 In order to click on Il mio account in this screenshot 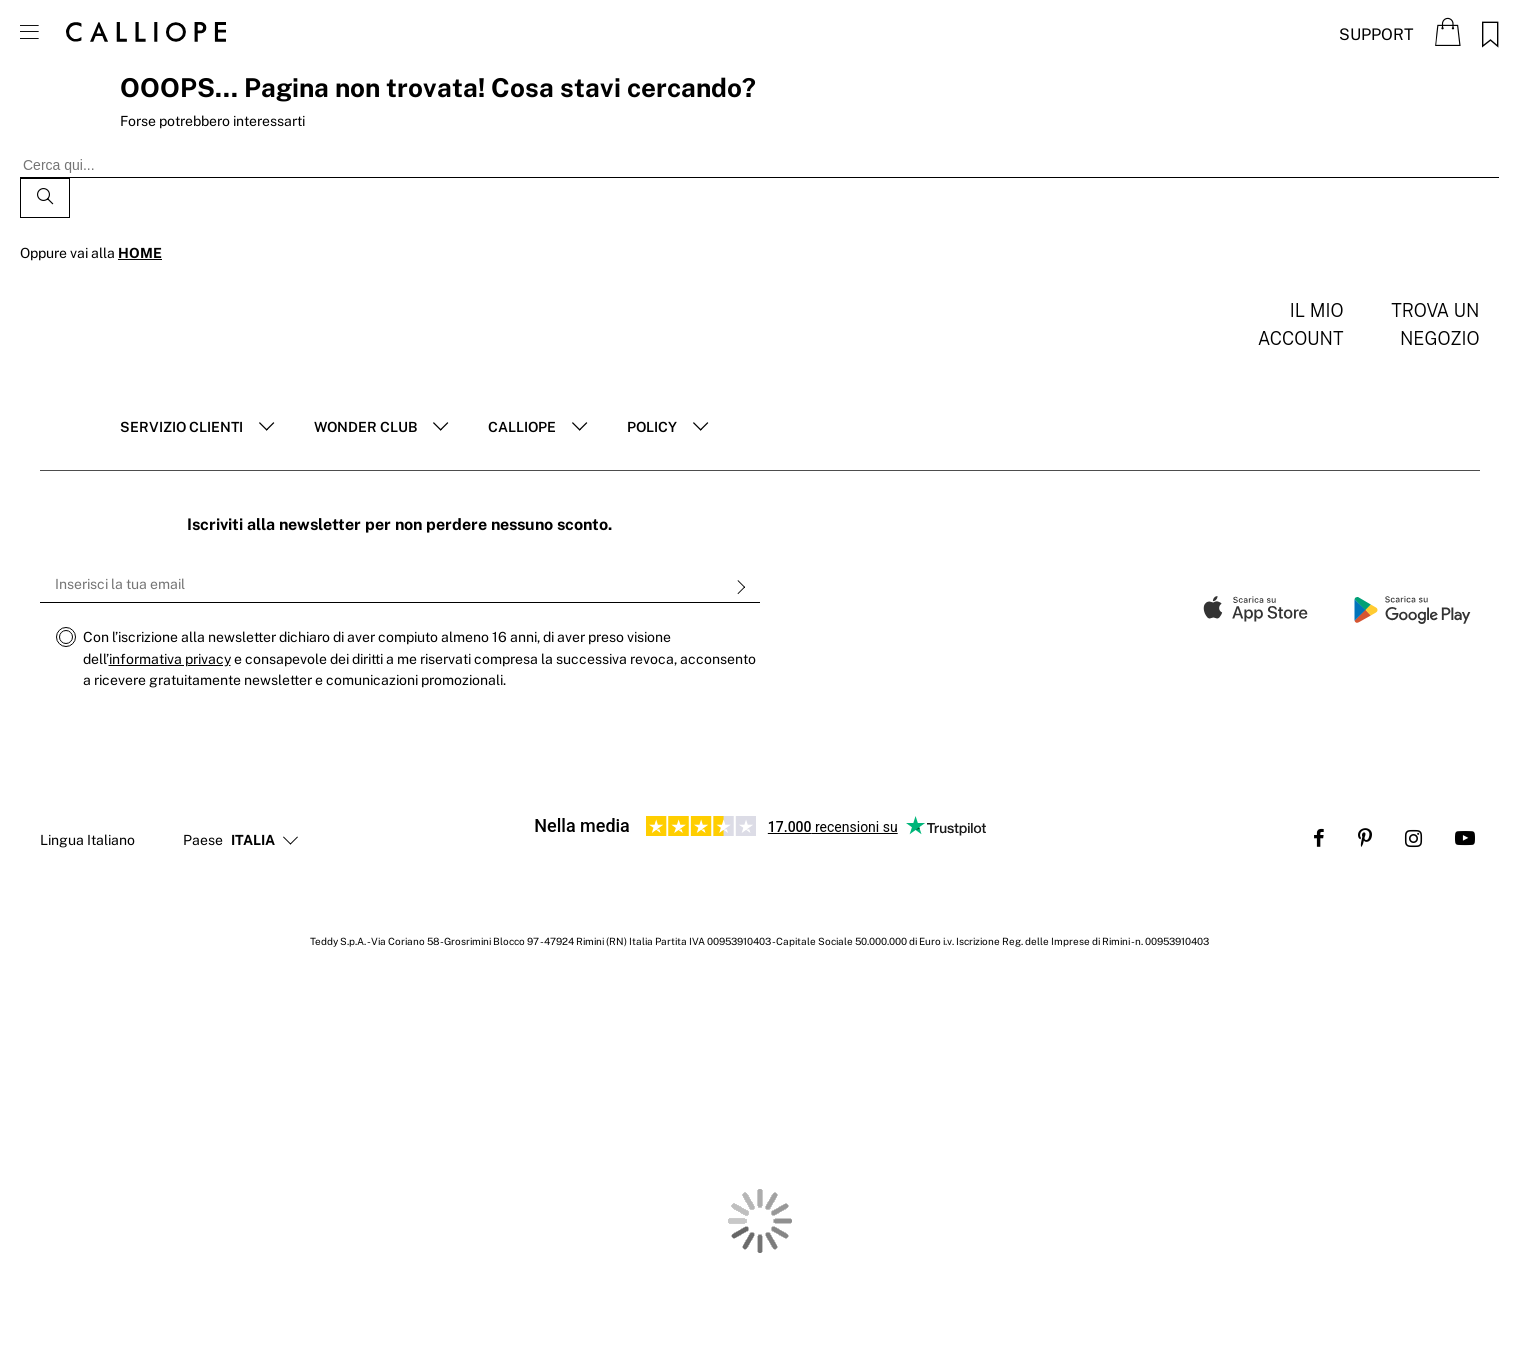, I will do `click(1301, 324)`.